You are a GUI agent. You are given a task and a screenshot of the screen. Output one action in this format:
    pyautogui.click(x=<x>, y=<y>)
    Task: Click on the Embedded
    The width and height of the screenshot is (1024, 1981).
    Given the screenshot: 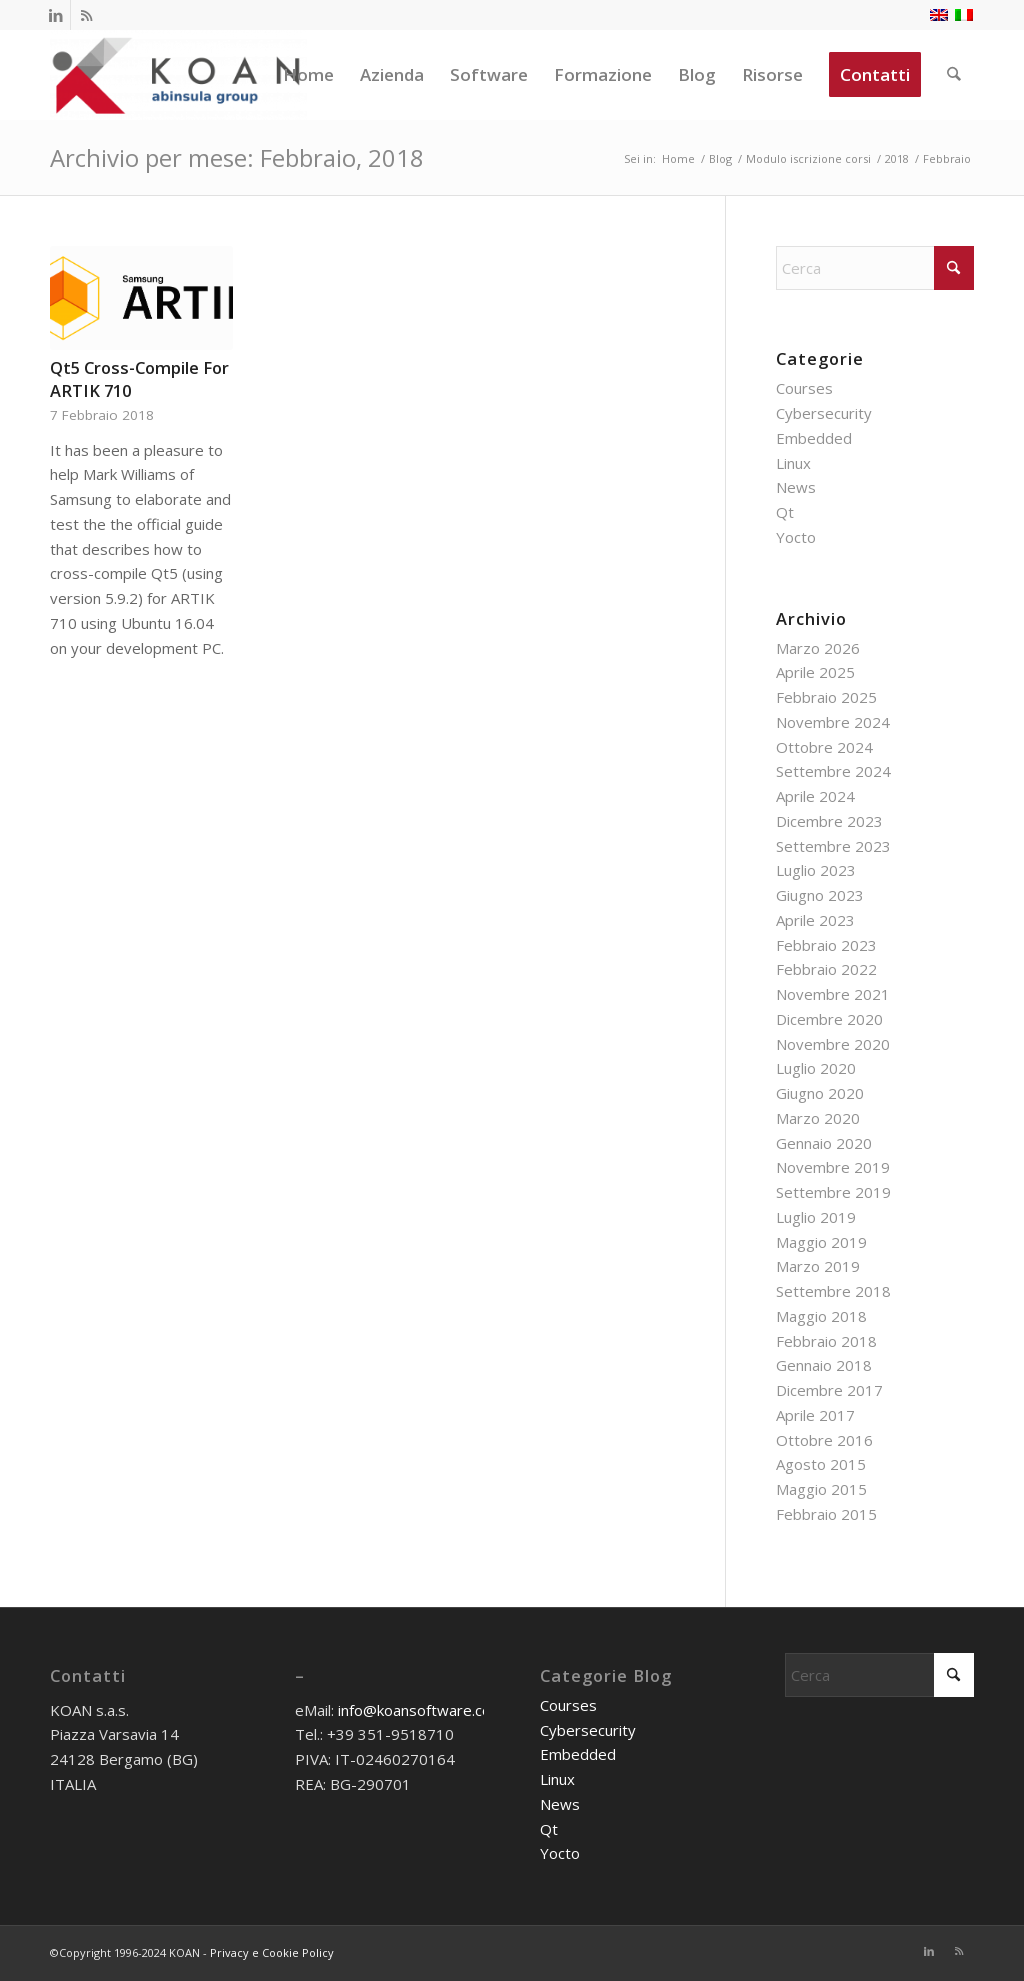 What is the action you would take?
    pyautogui.click(x=814, y=438)
    